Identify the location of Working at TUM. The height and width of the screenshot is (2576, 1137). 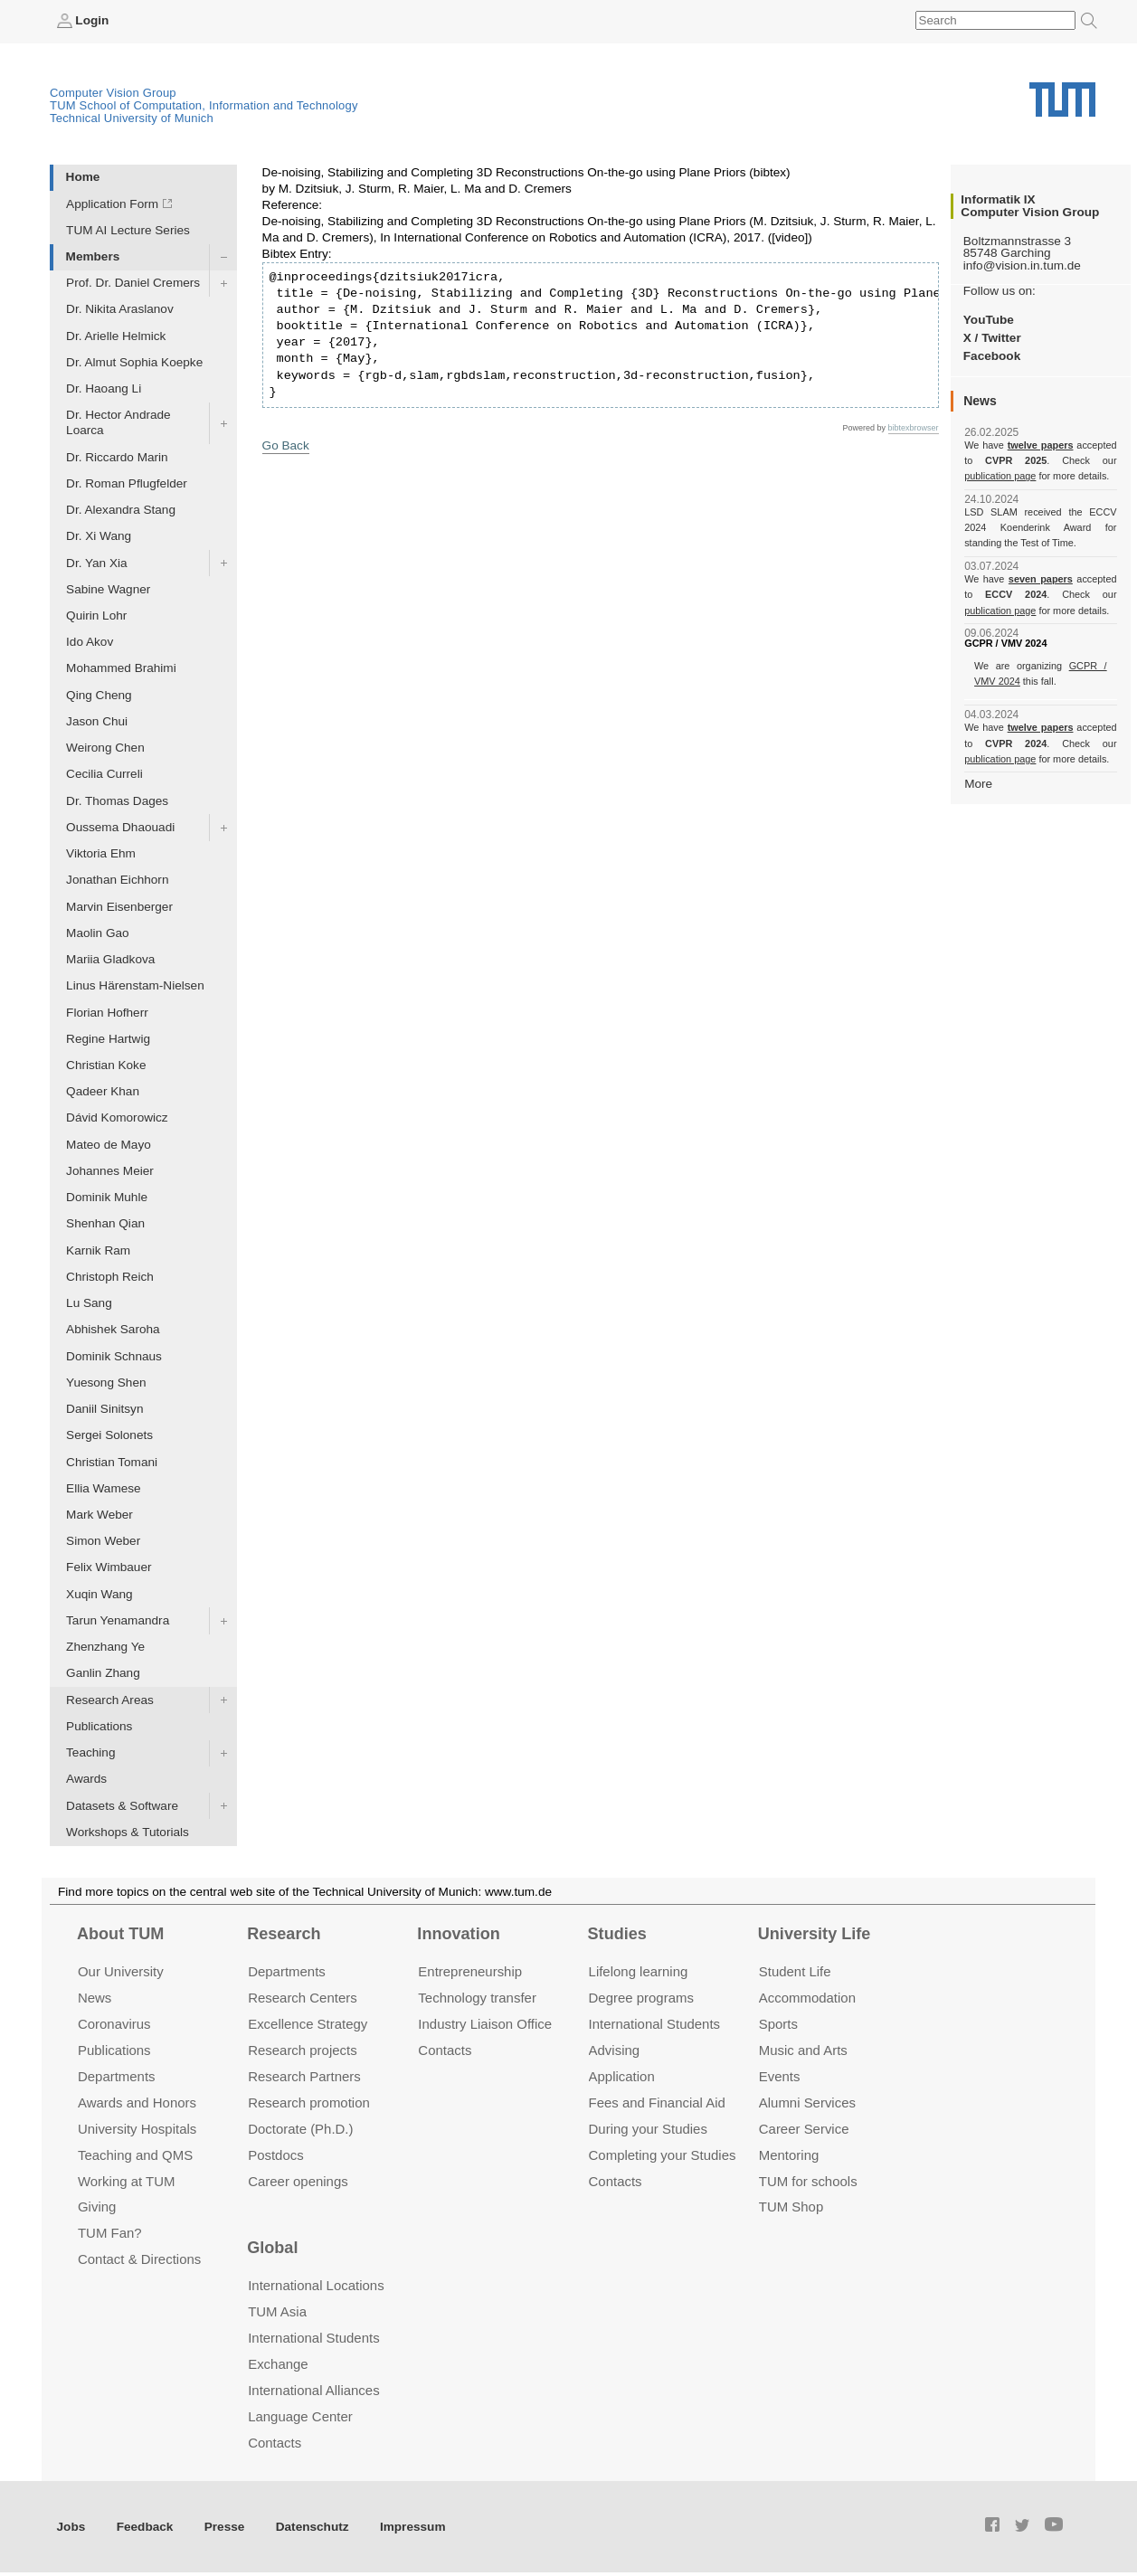
(126, 2181).